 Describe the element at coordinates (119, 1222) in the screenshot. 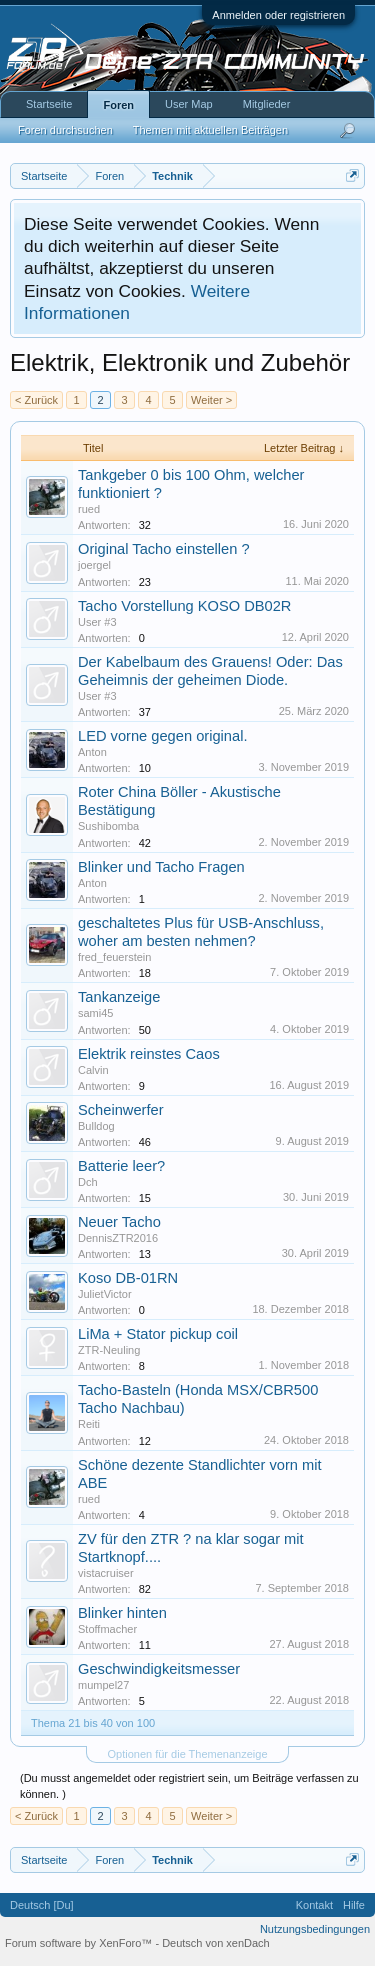

I see `Neuer Tacho` at that location.